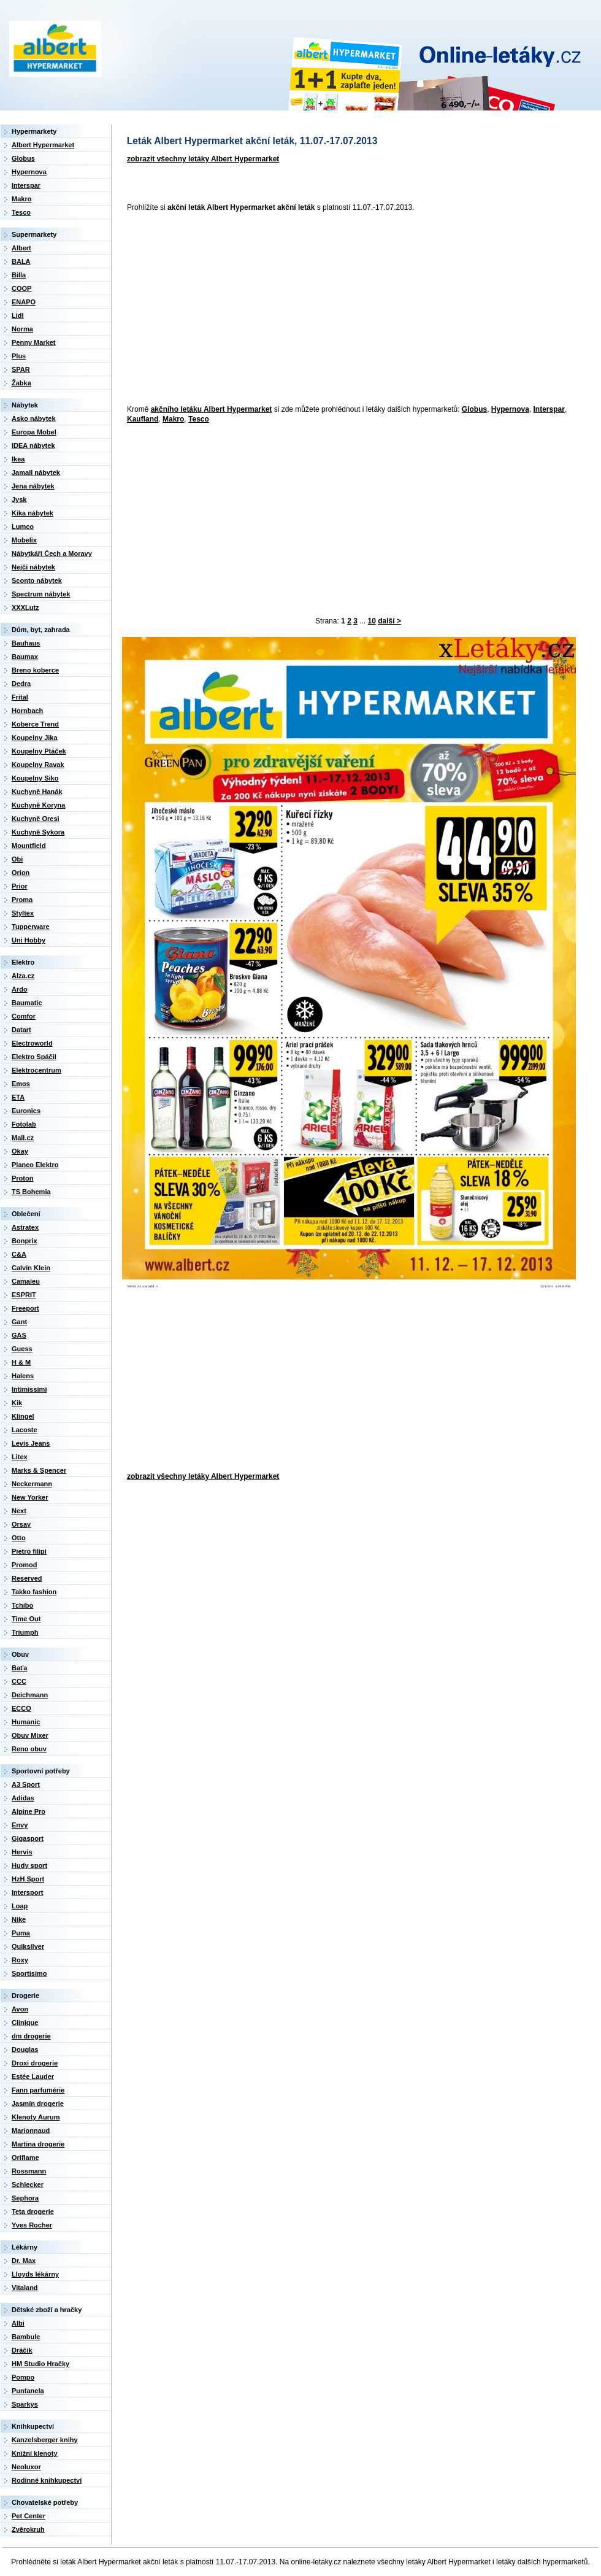 The image size is (601, 2576). I want to click on Lloyds lékárny, so click(35, 2274).